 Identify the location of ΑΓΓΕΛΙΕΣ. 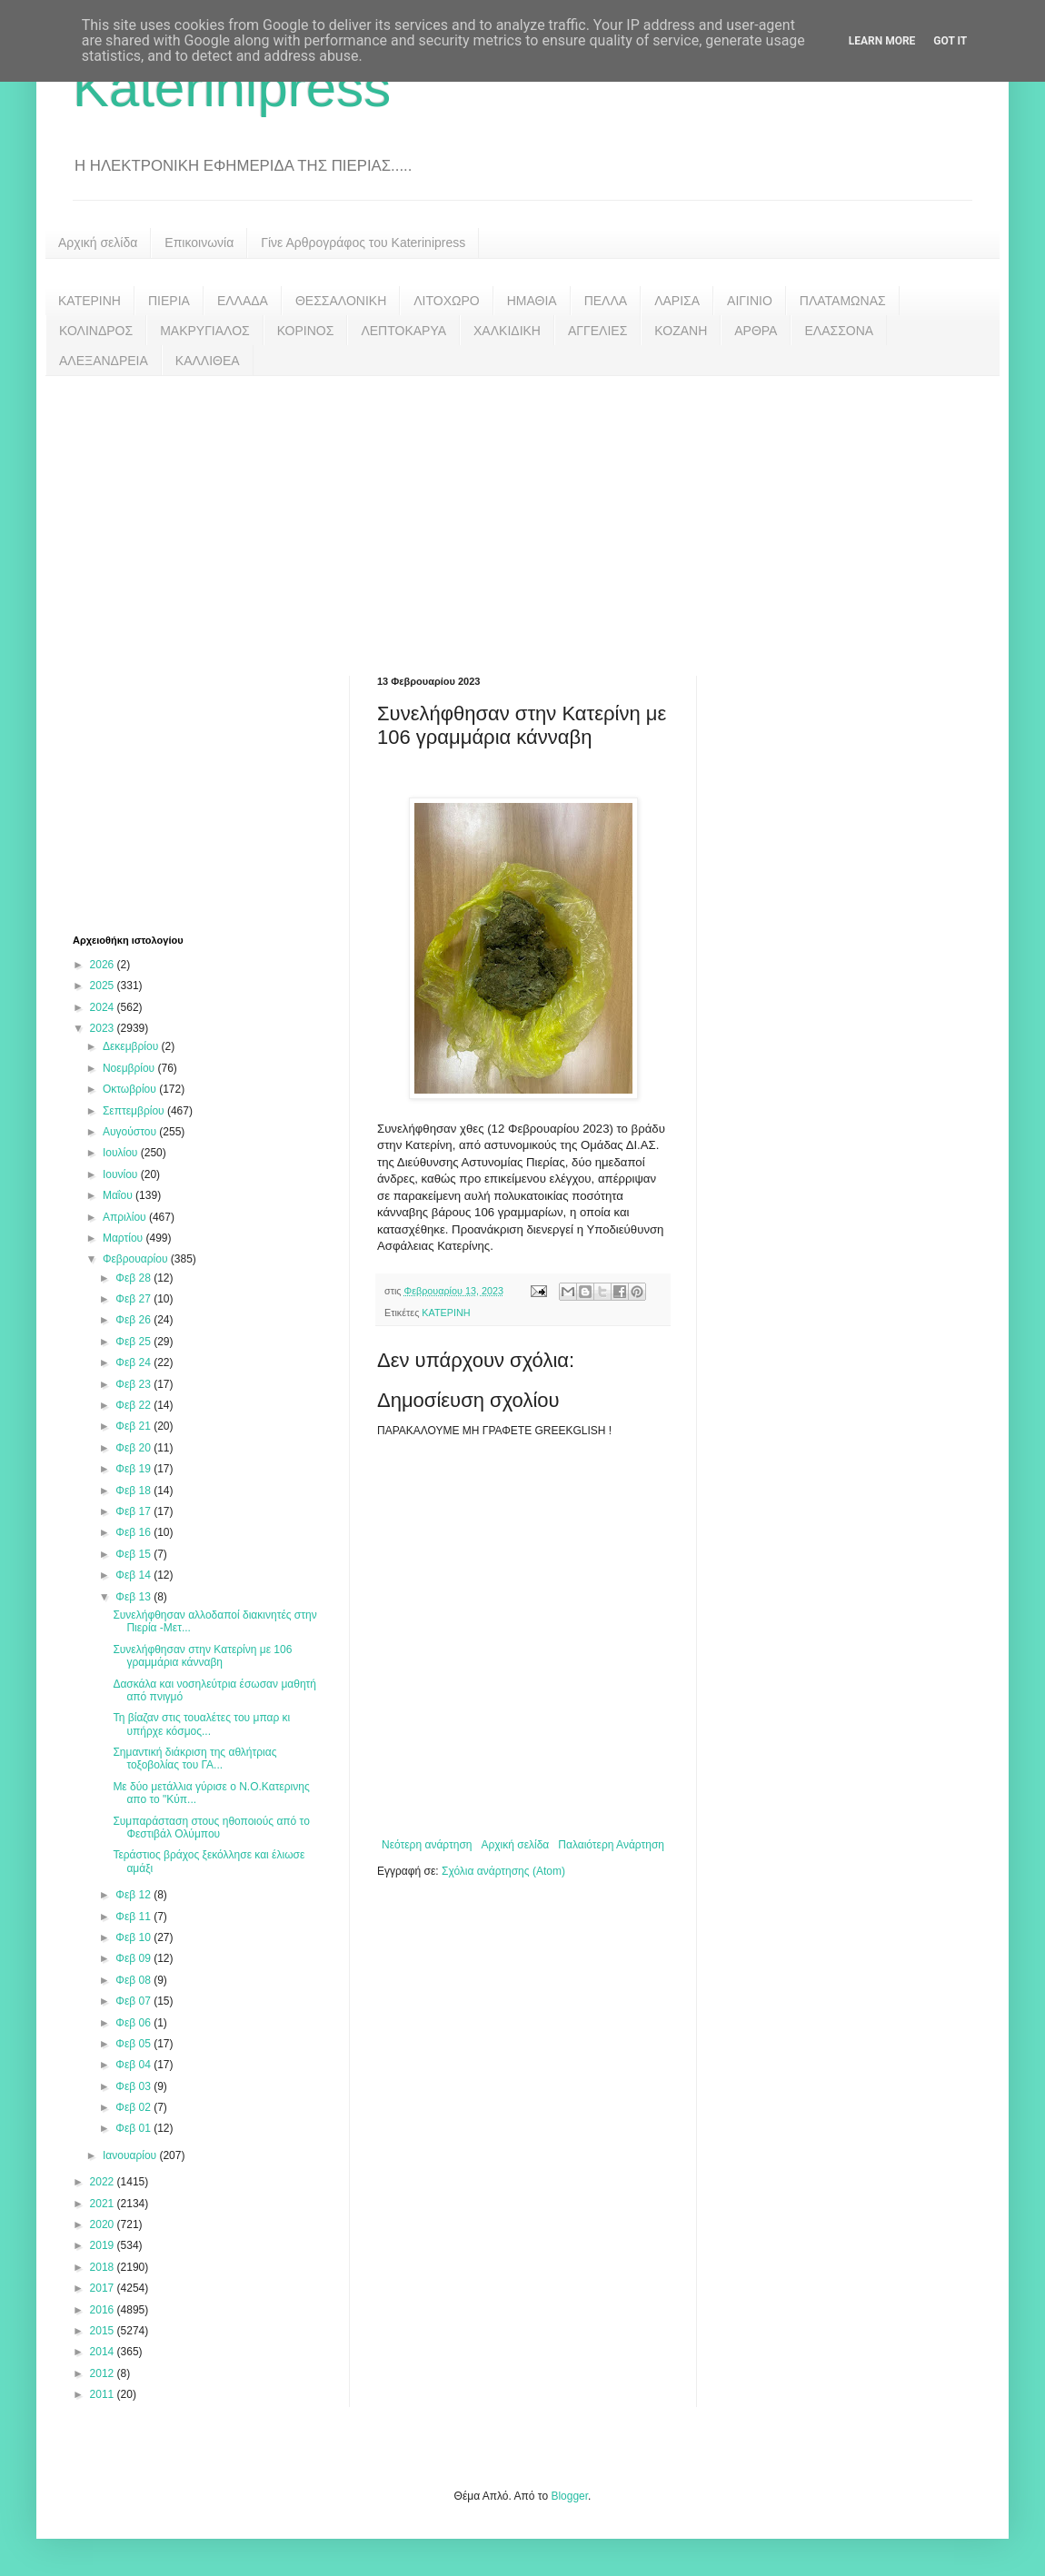
(597, 330).